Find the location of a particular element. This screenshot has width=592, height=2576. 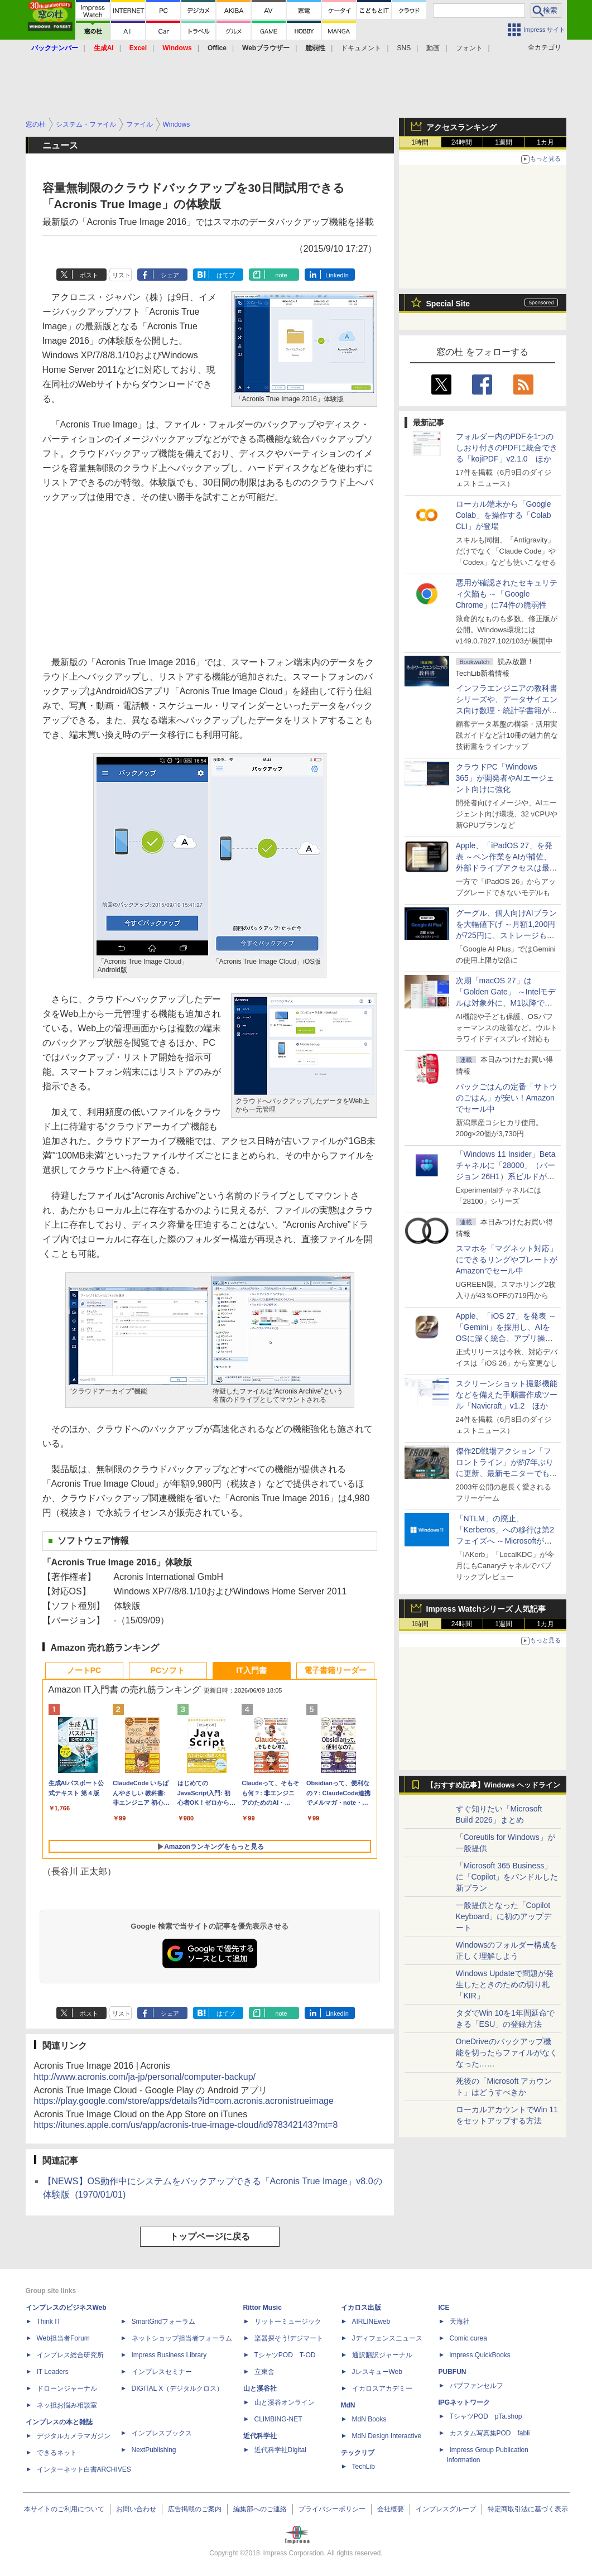

近代科学社Digital is located at coordinates (280, 2450).